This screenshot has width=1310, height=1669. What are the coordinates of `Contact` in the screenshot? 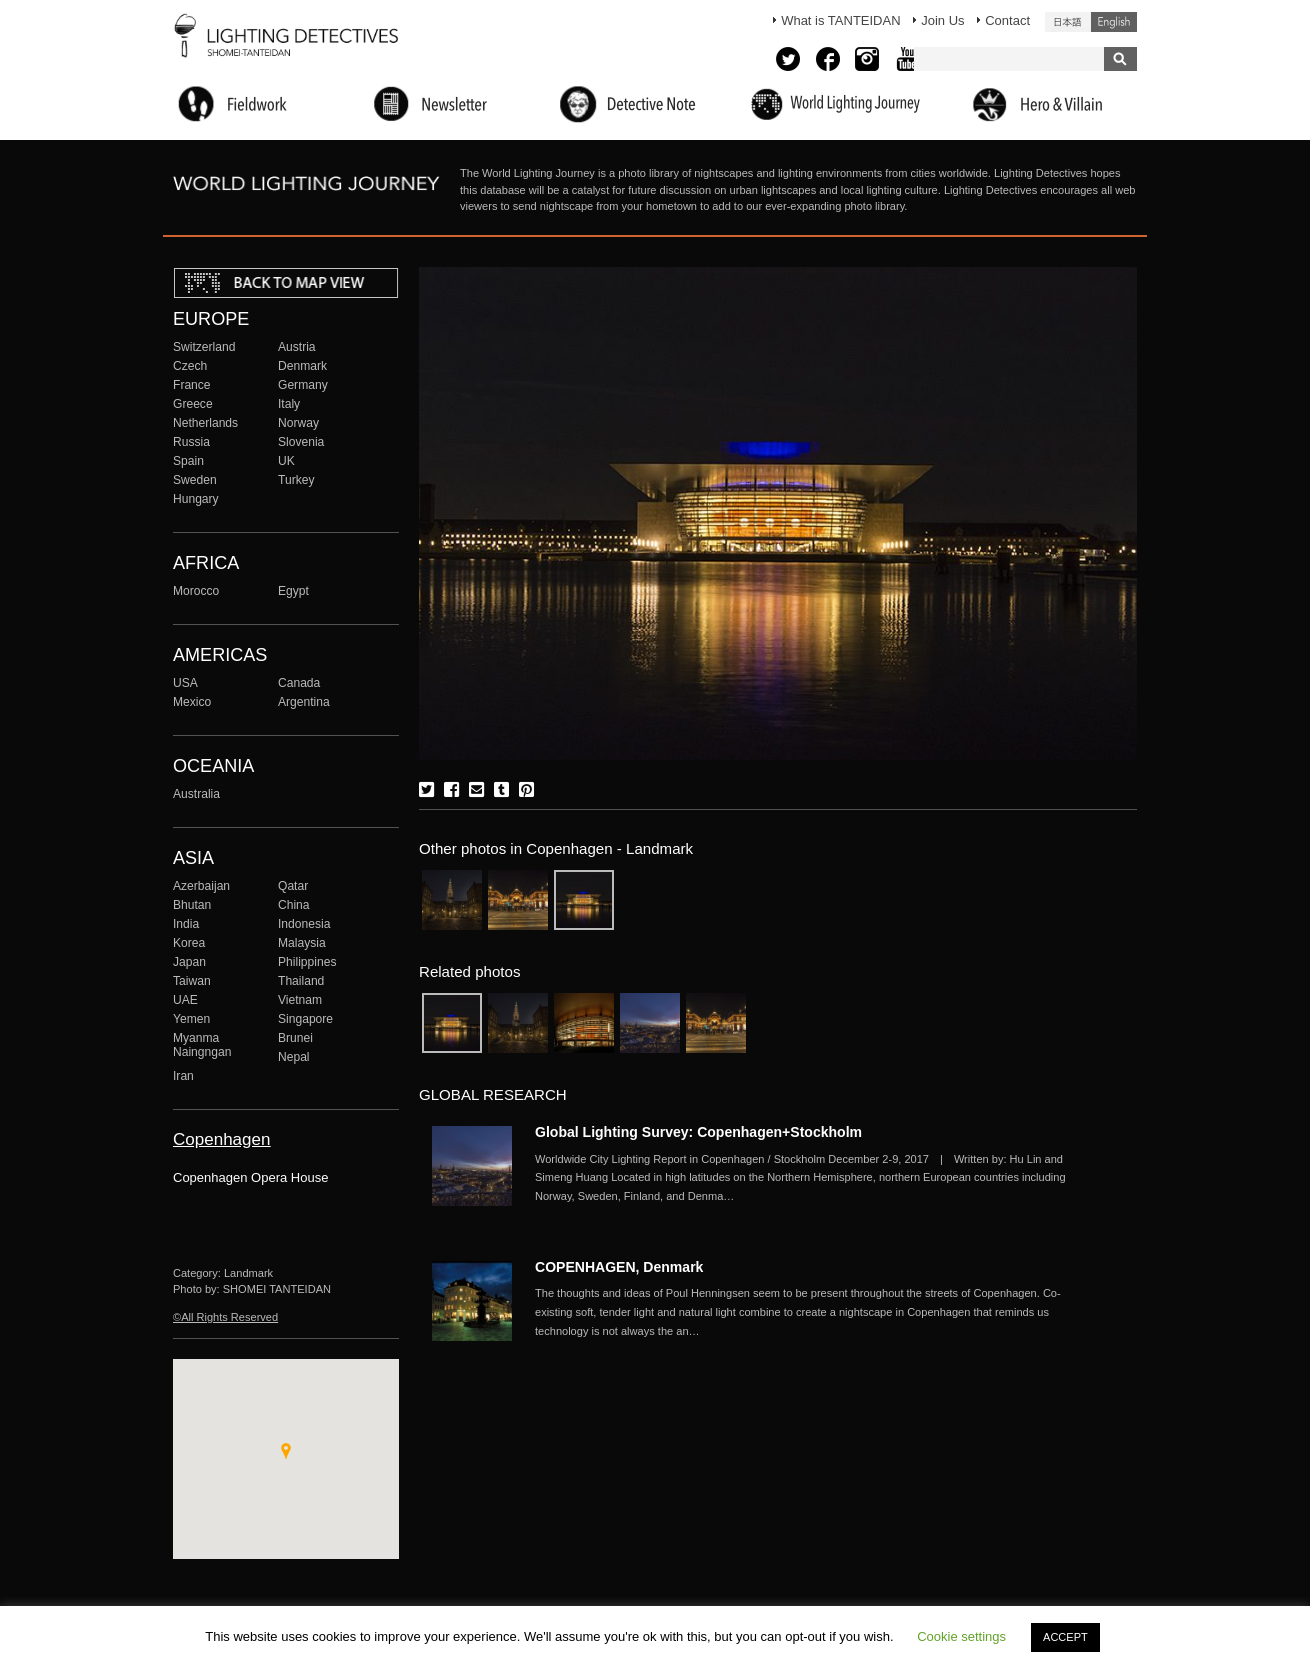 It's located at (1007, 20).